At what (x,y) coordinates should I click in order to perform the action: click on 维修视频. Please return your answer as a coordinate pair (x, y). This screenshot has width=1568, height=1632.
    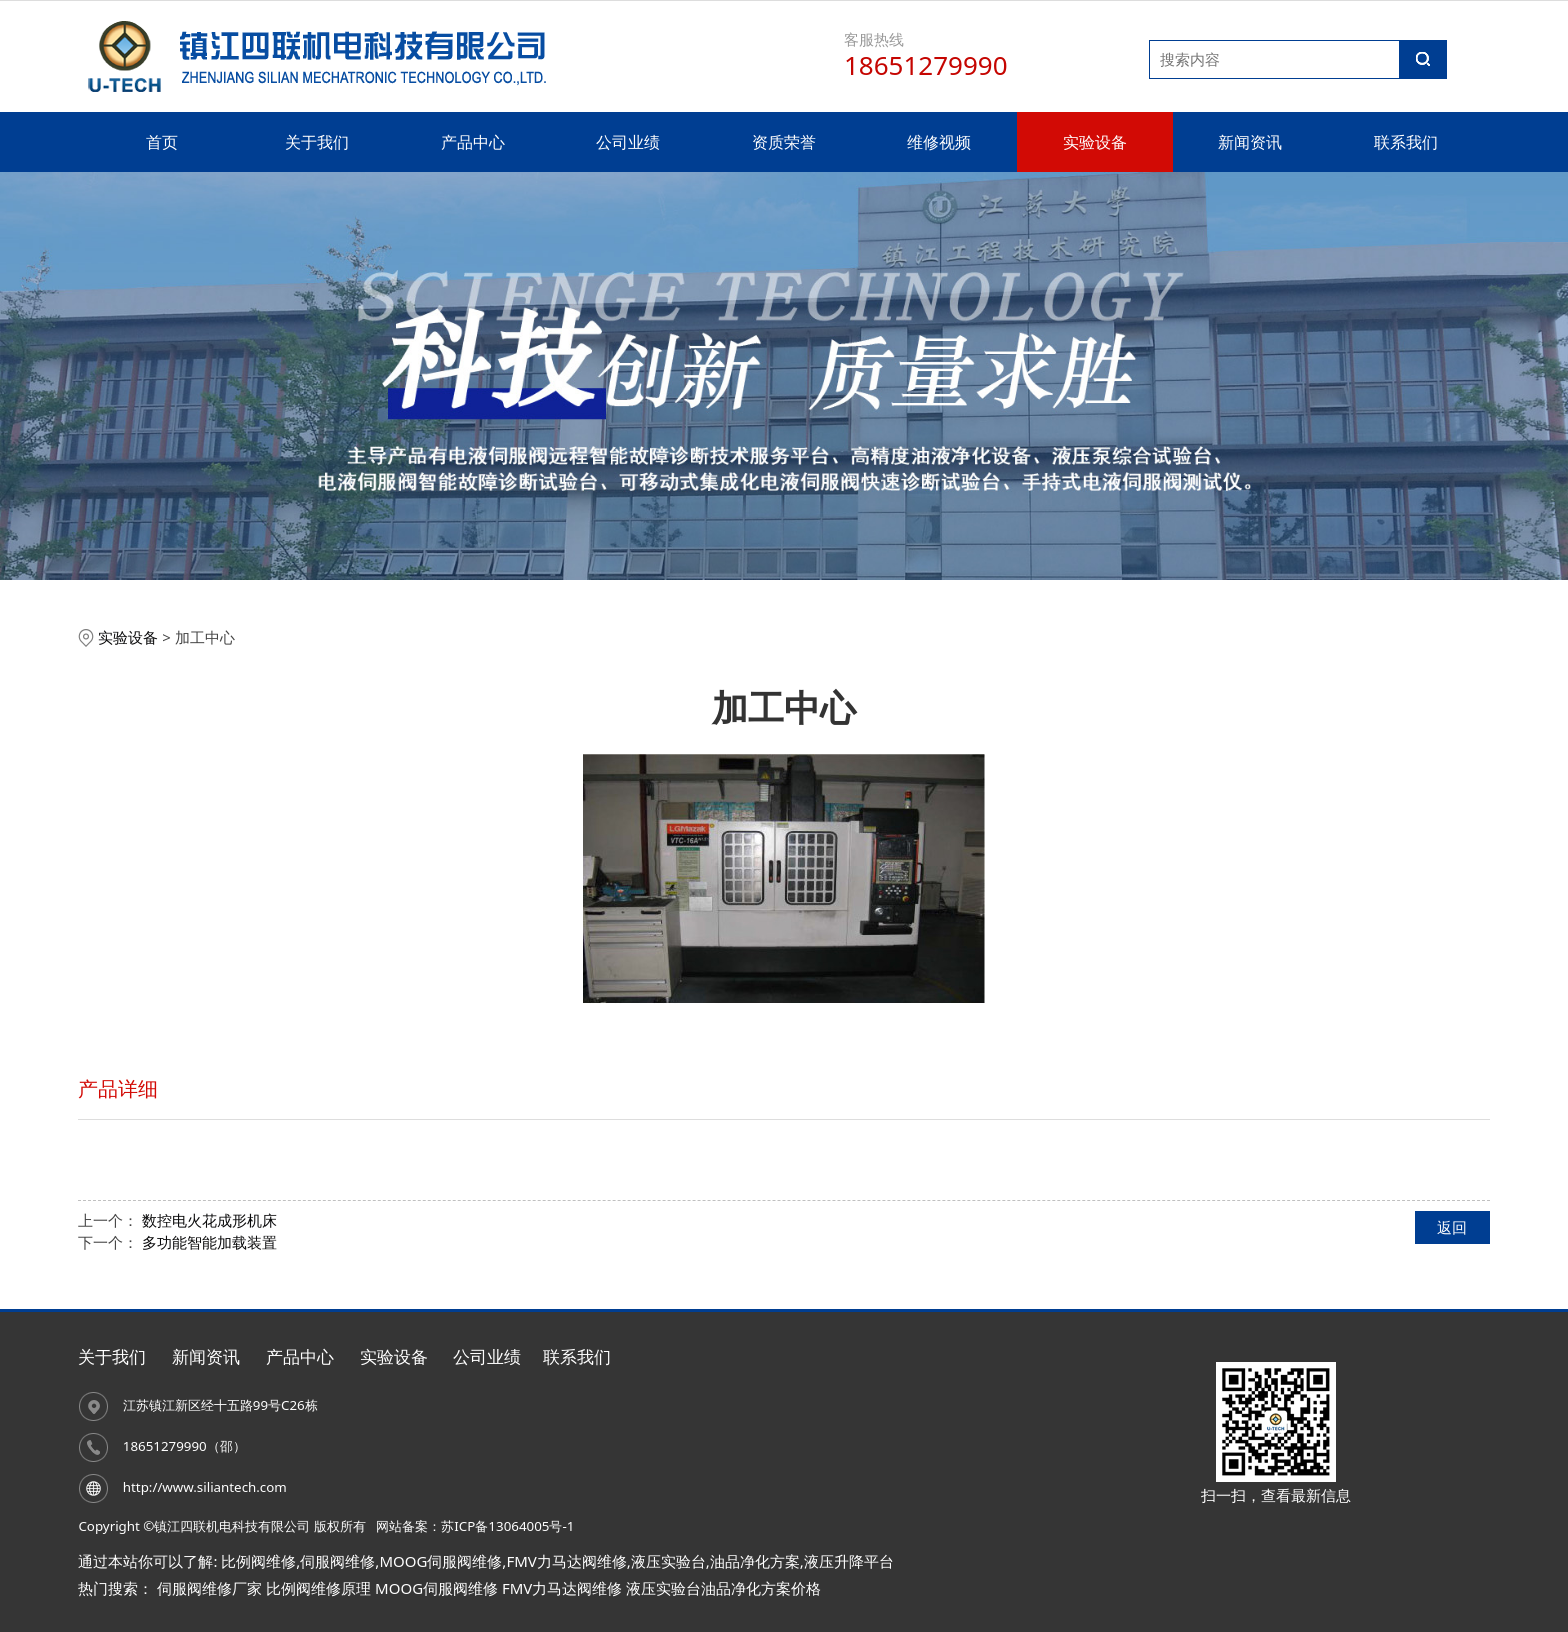
    Looking at the image, I should click on (939, 142).